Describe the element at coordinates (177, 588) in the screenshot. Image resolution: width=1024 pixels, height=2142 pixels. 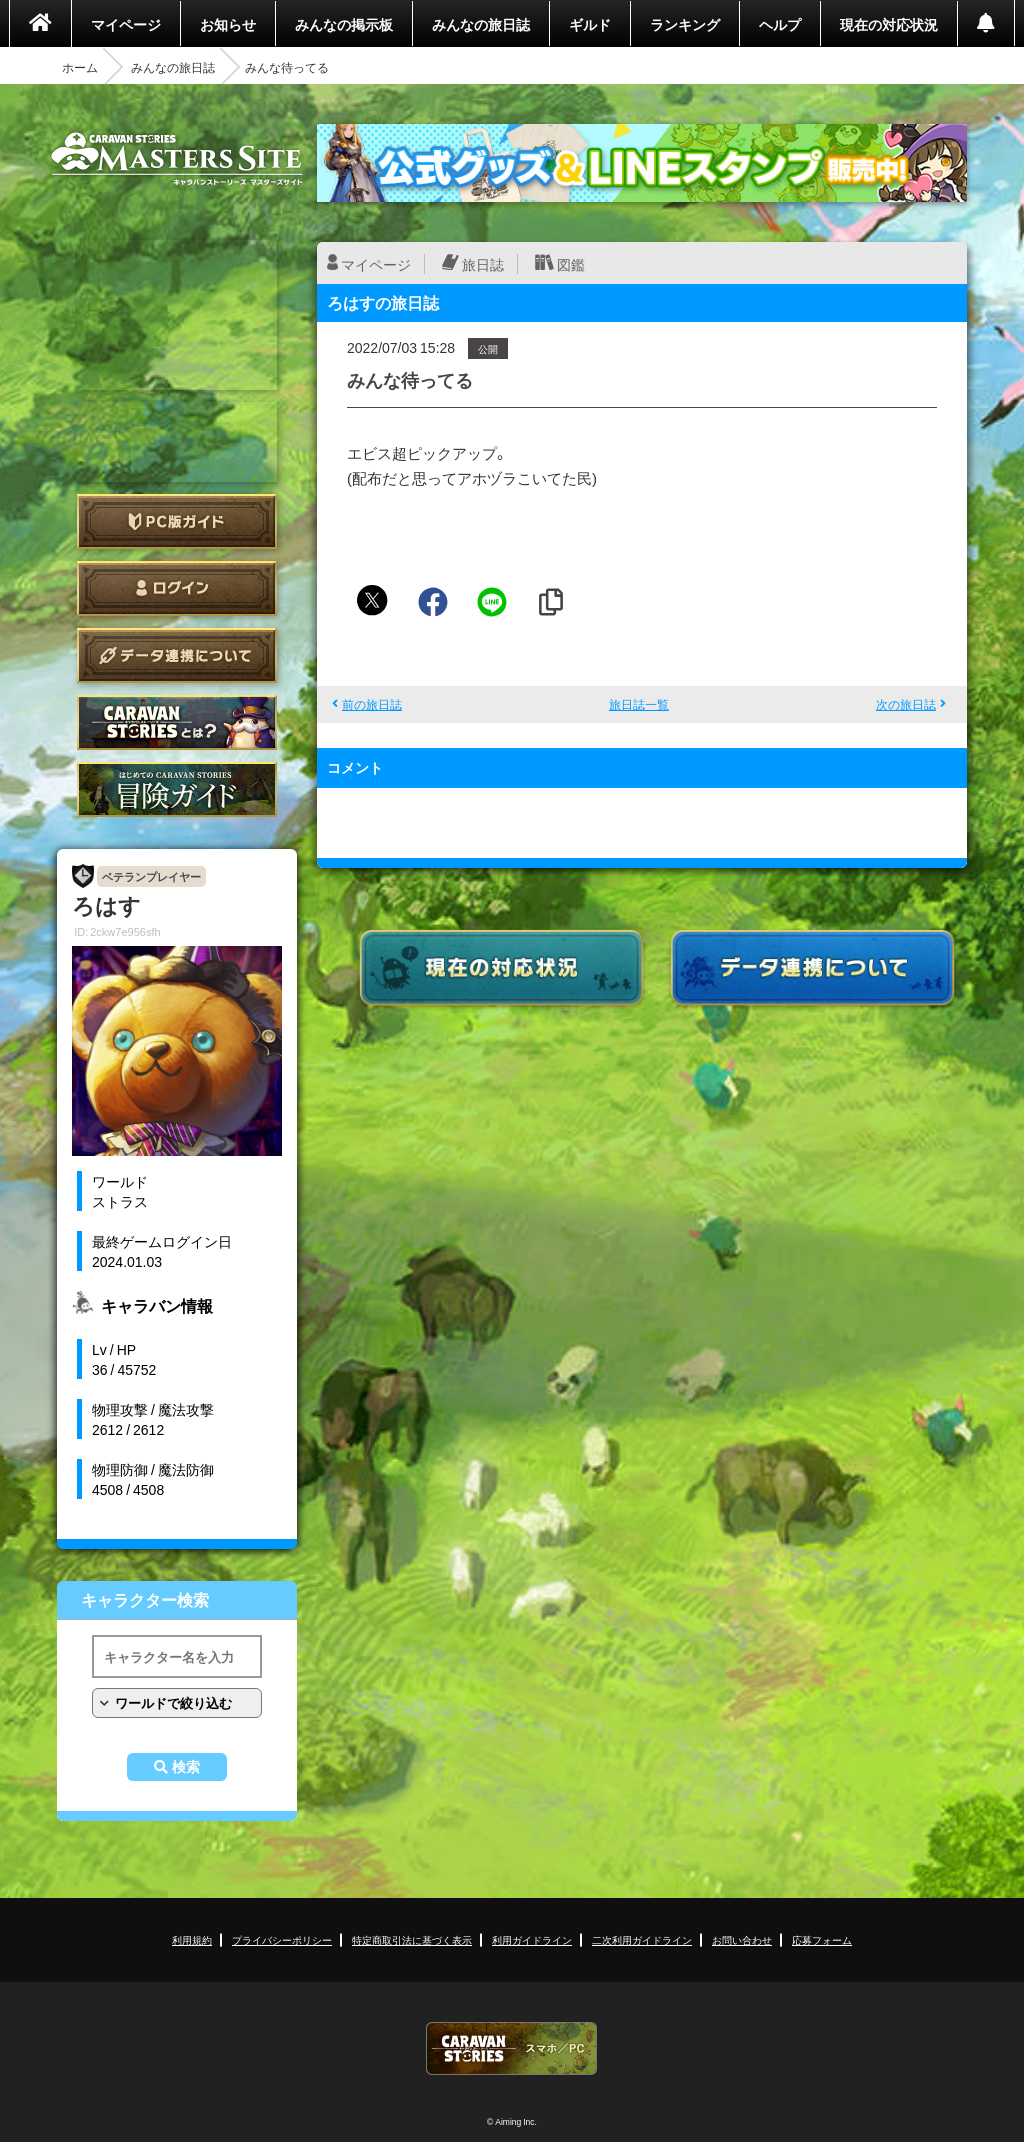
I see `ログイン` at that location.